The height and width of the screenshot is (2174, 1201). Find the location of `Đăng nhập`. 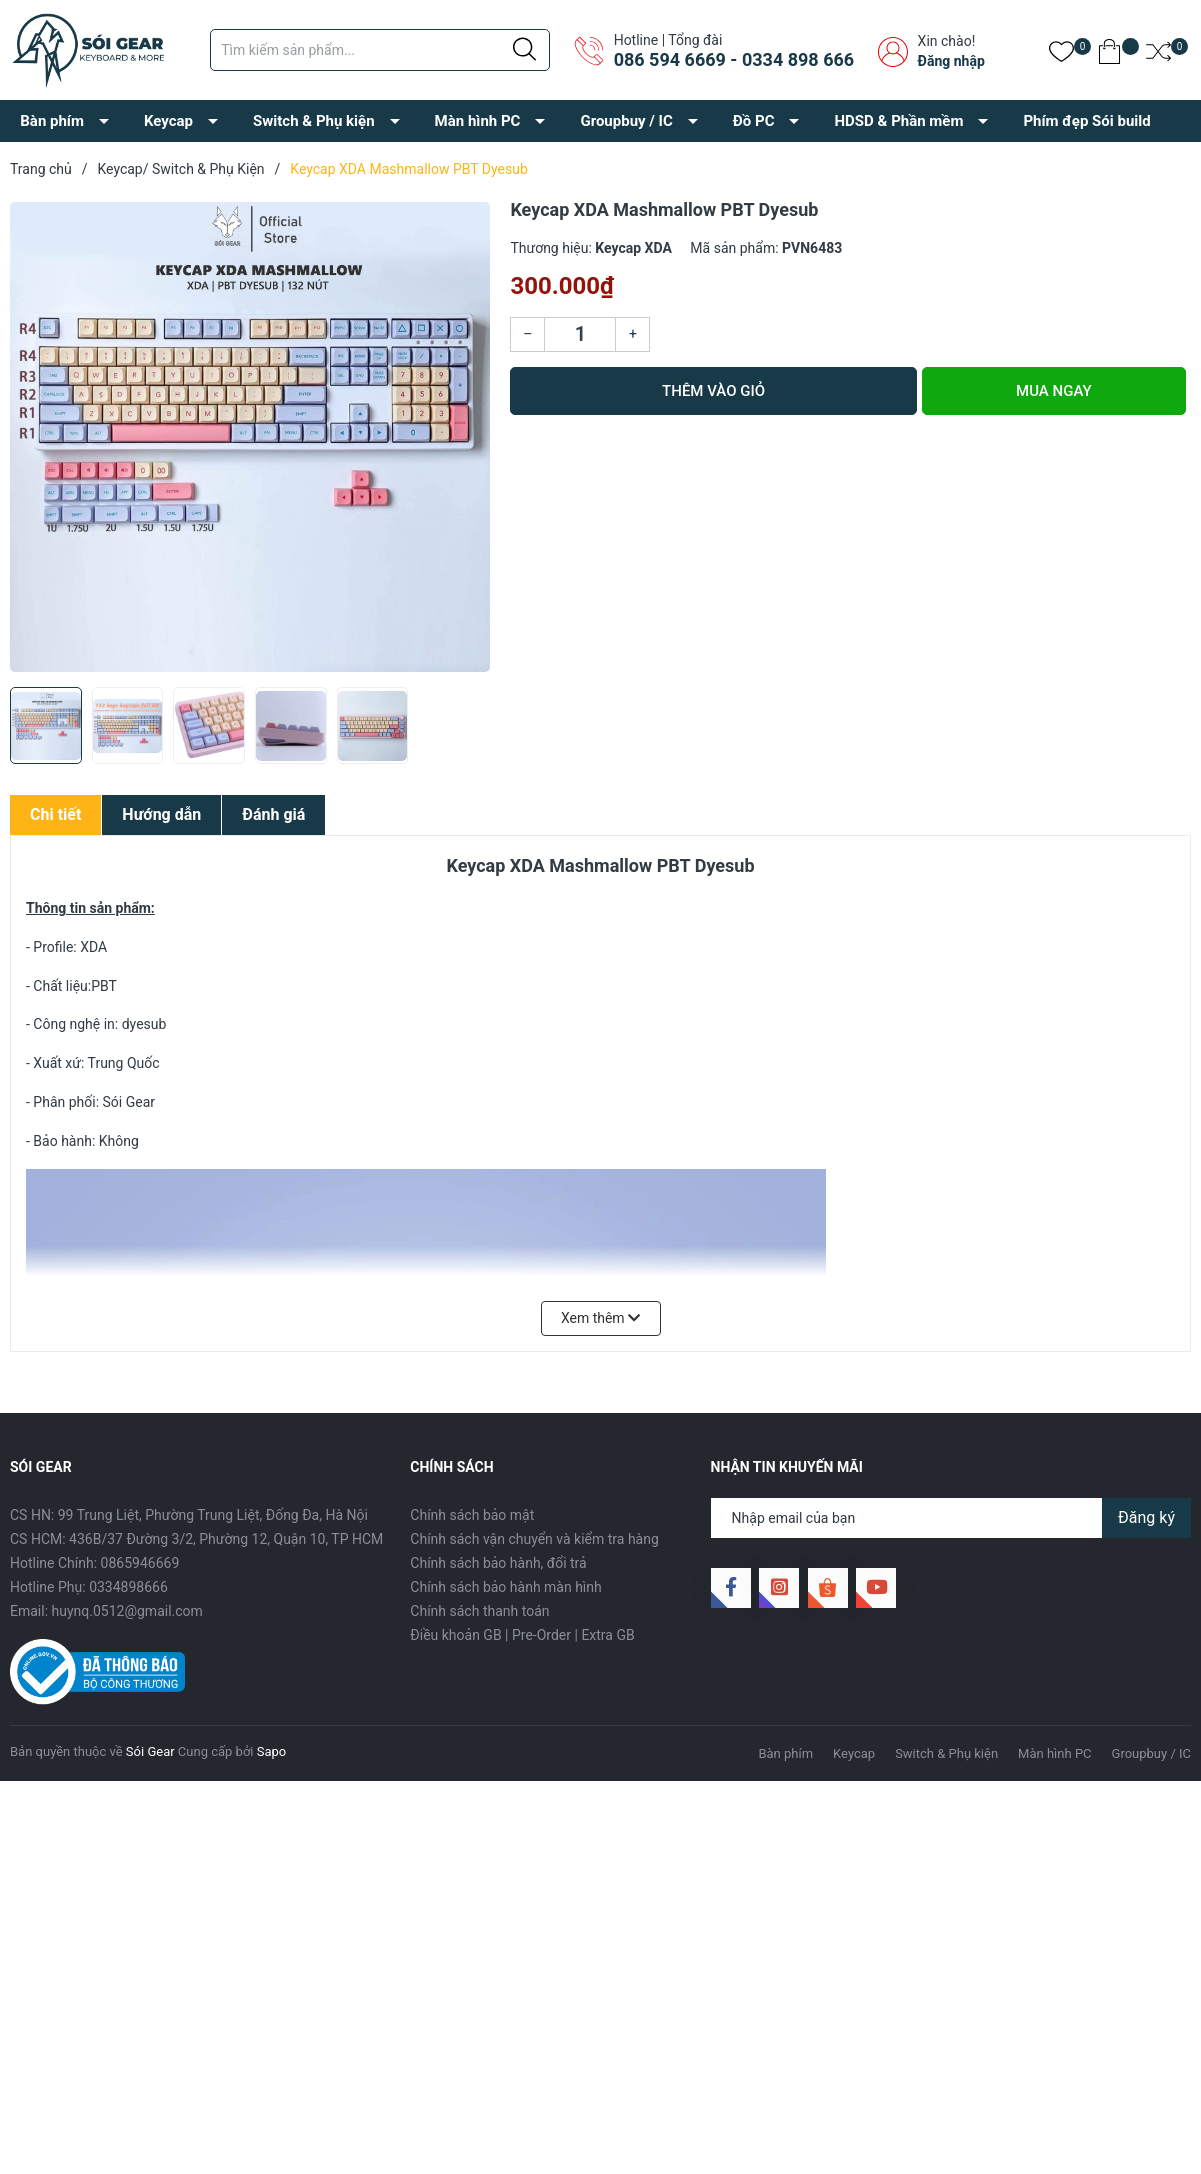

Đăng nhập is located at coordinates (951, 61).